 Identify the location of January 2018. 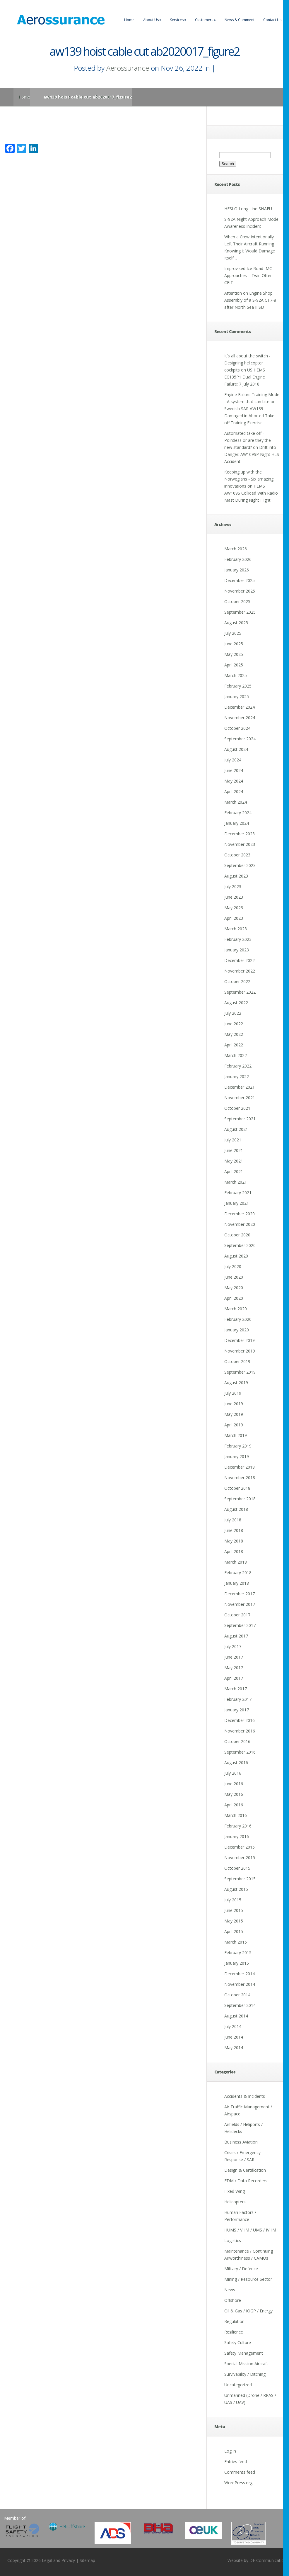
(236, 1583).